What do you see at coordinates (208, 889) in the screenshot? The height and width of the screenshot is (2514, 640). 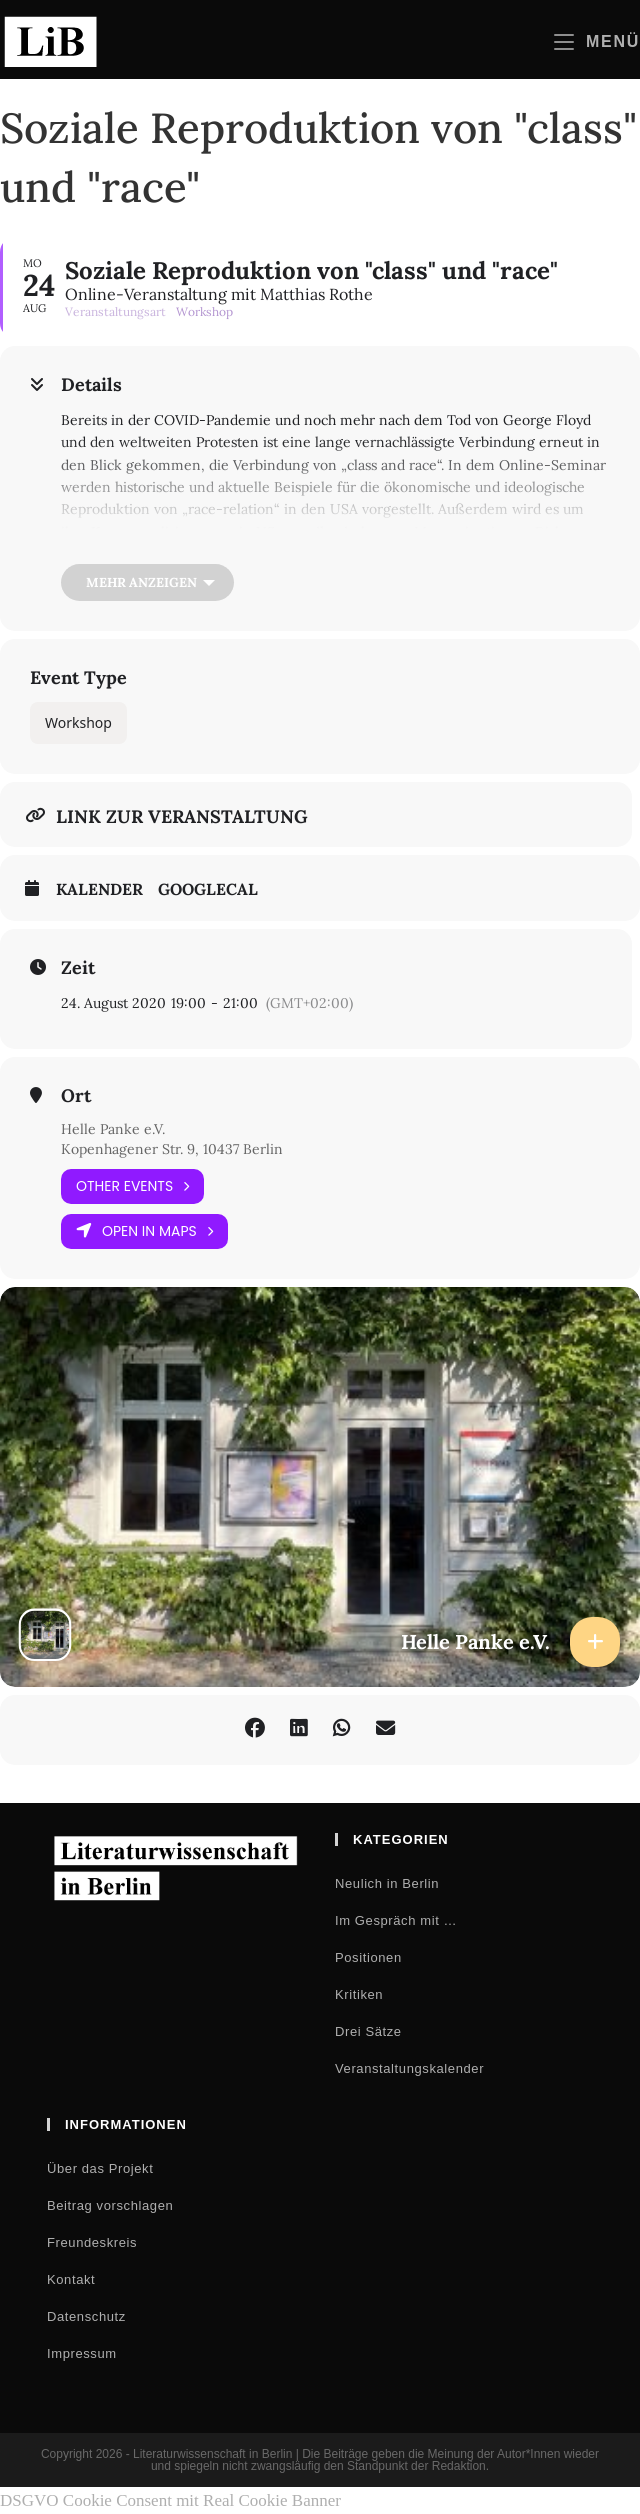 I see `GoogleCal` at bounding box center [208, 889].